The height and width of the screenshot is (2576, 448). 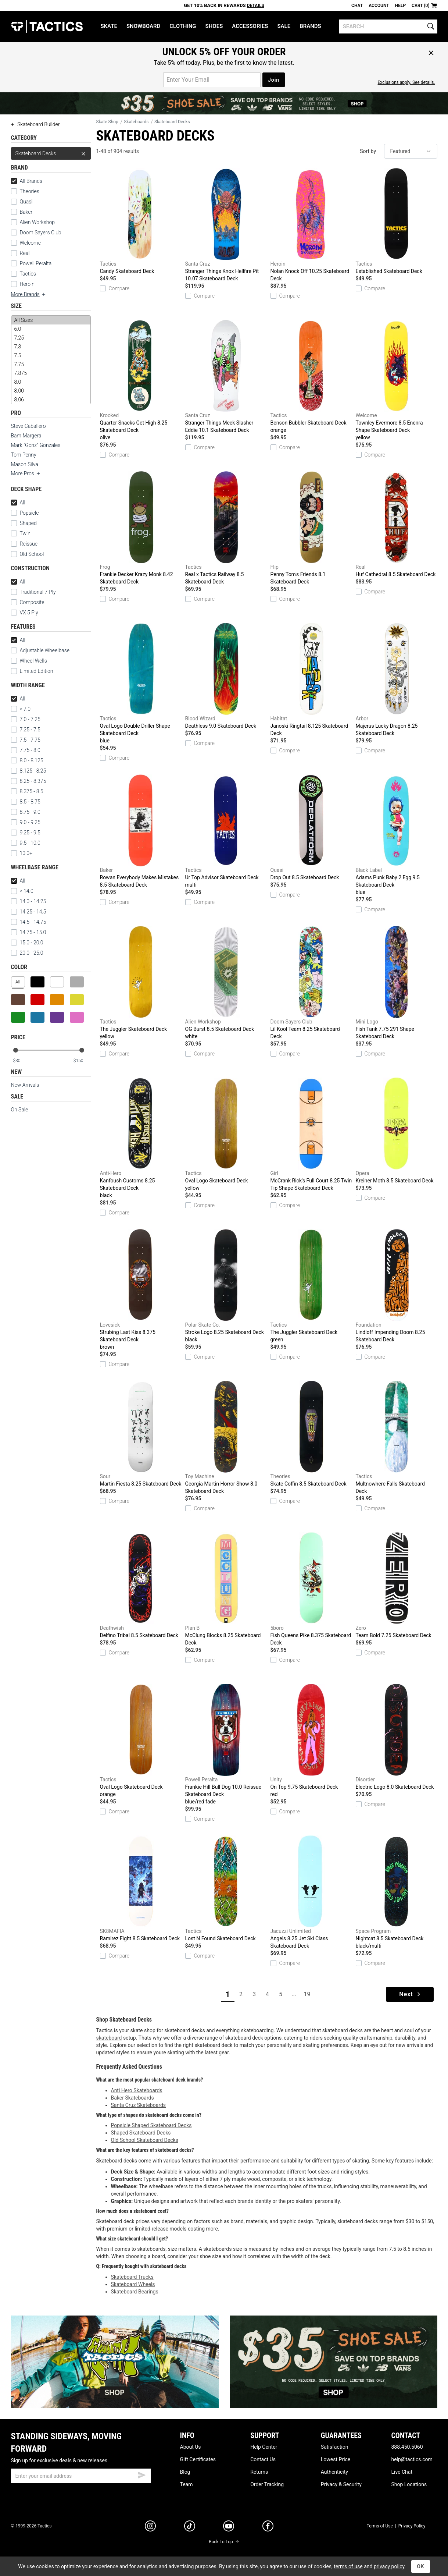 What do you see at coordinates (27, 953) in the screenshot?
I see `20.0 - 25.0` at bounding box center [27, 953].